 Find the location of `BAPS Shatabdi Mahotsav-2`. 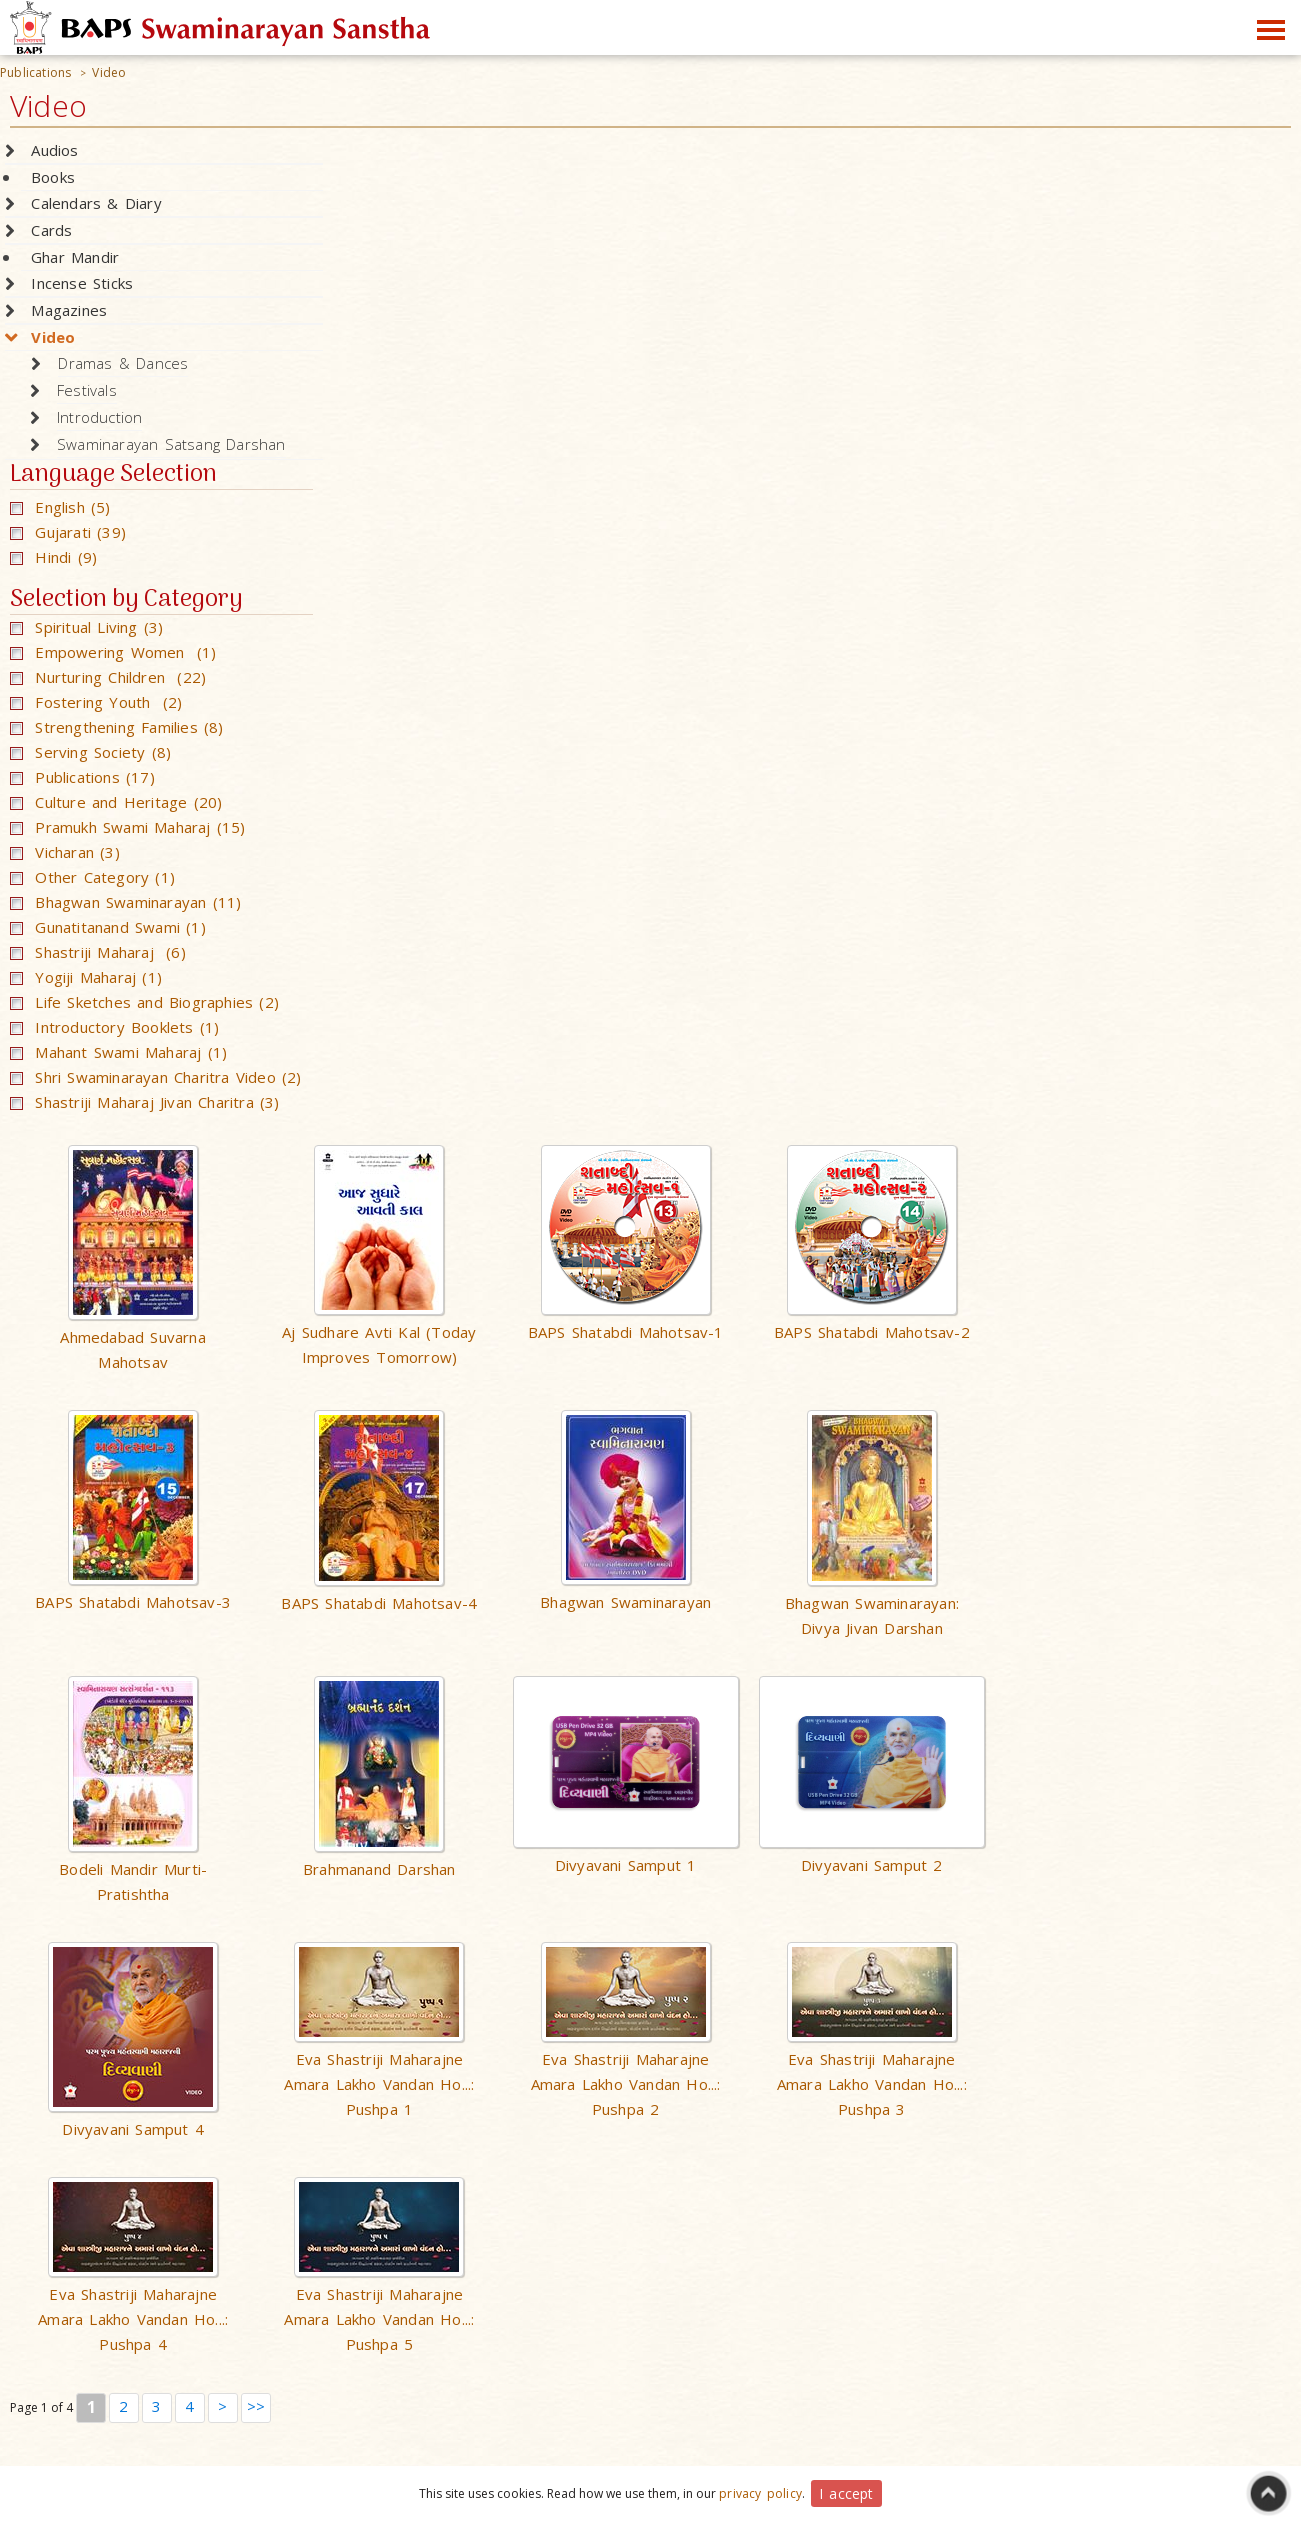

BAPS Shatabdi Mahotsav-2 is located at coordinates (872, 1332).